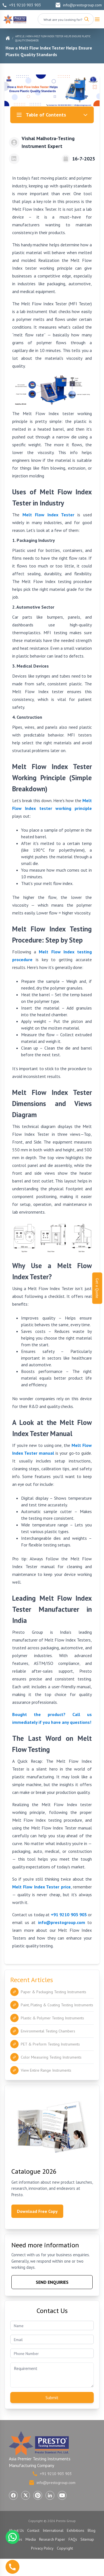 The image size is (104, 2576). Describe the element at coordinates (25, 2495) in the screenshot. I see `[Visit Presto Group on X (Twitter) (opens in a new tab)]` at that location.